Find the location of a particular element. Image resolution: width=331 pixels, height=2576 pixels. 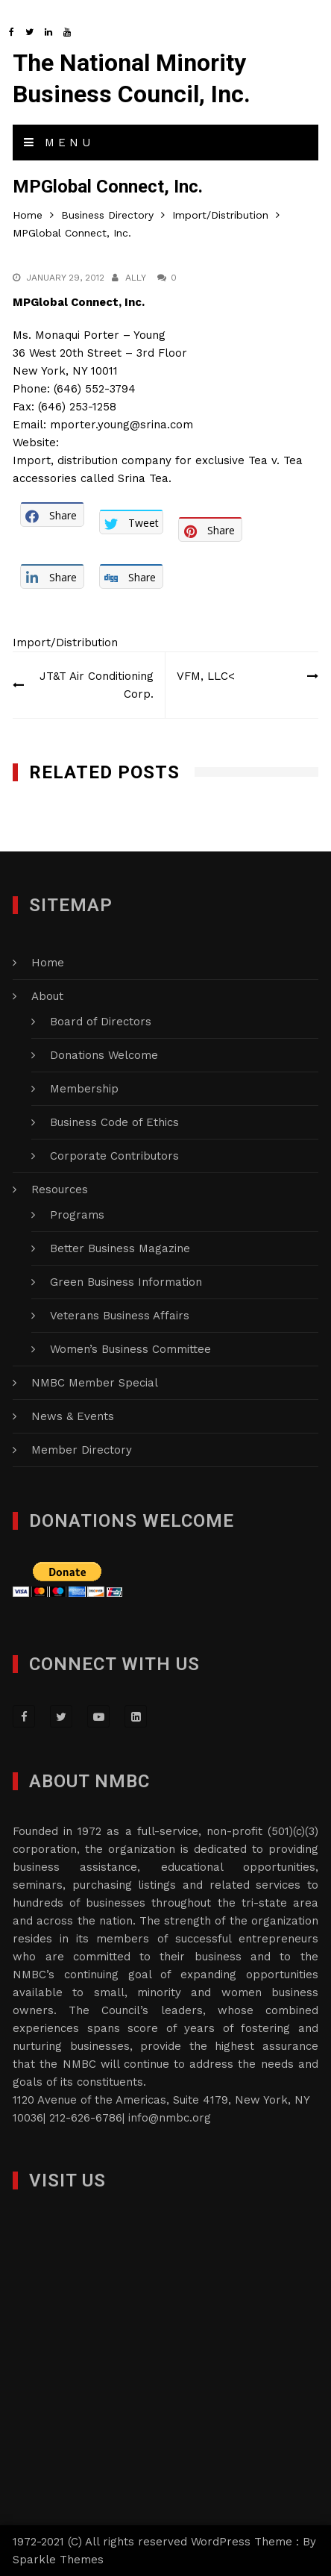

News & Events is located at coordinates (72, 1416).